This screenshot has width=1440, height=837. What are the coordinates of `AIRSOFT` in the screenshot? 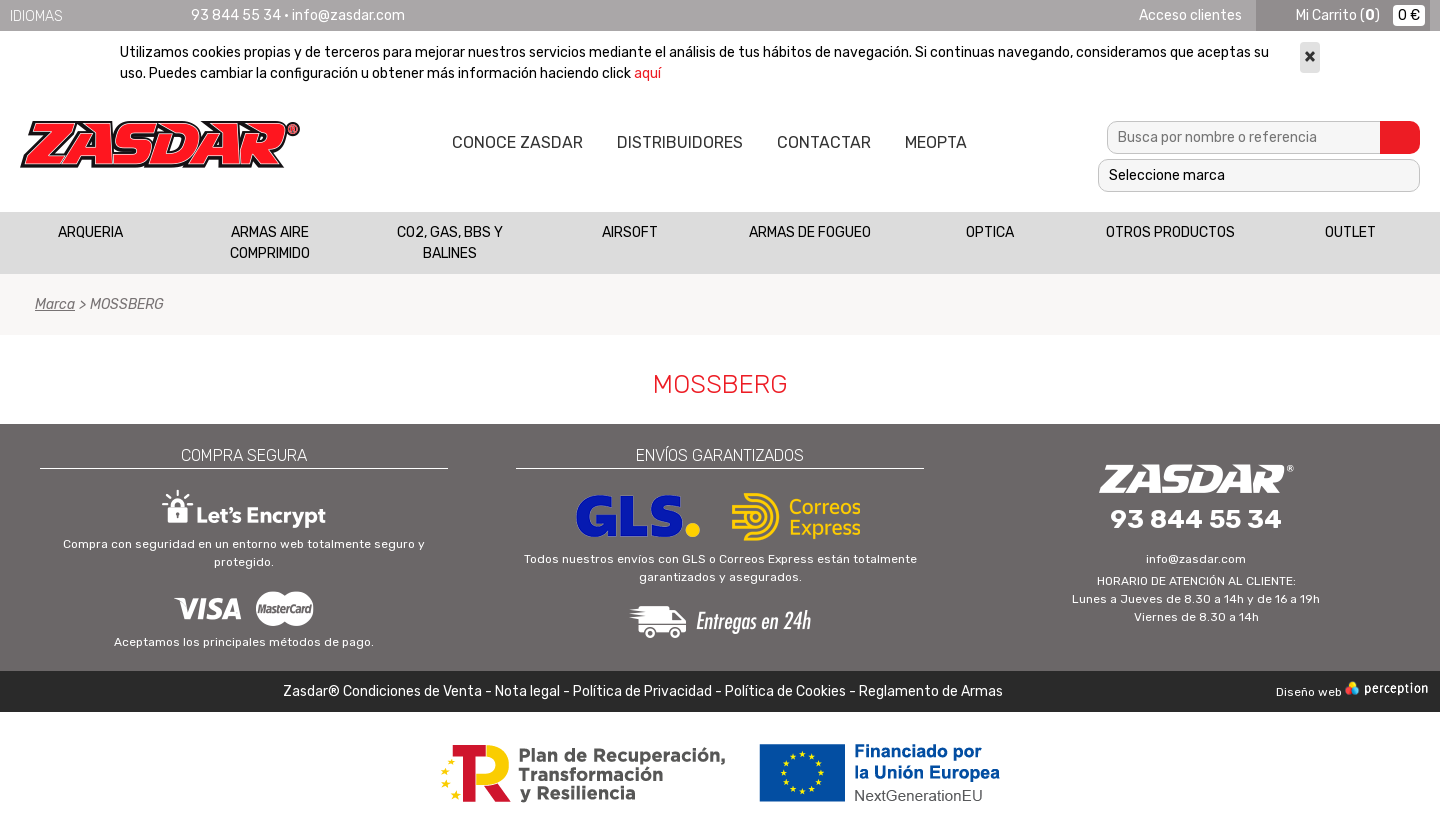 It's located at (630, 232).